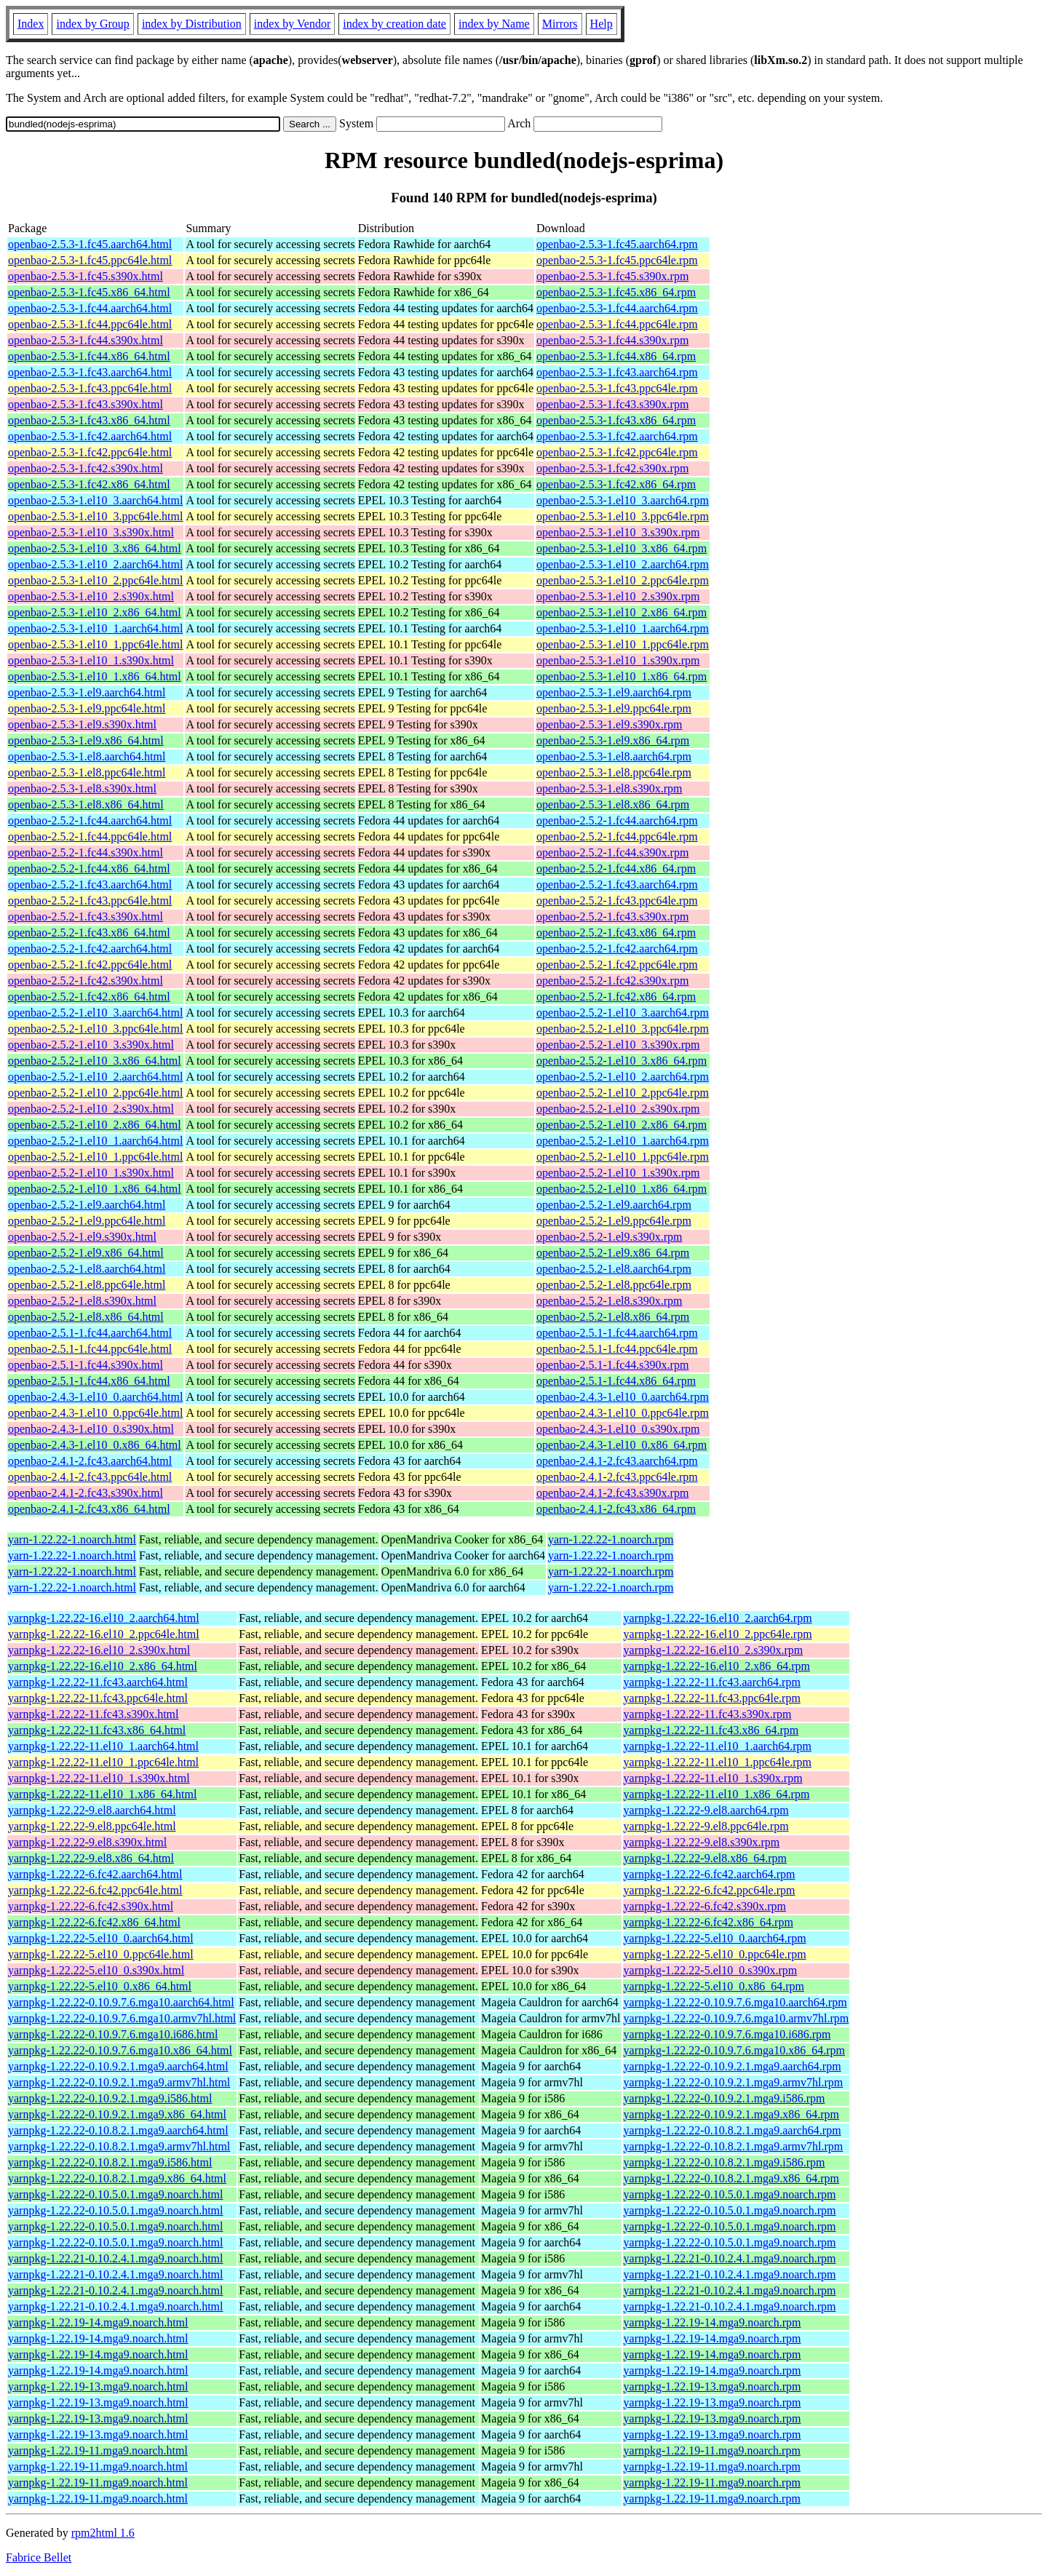 This screenshot has height=2576, width=1048. I want to click on yarnpkg-1.22.22-11.el10_1.aarch64.rpm, so click(717, 1746).